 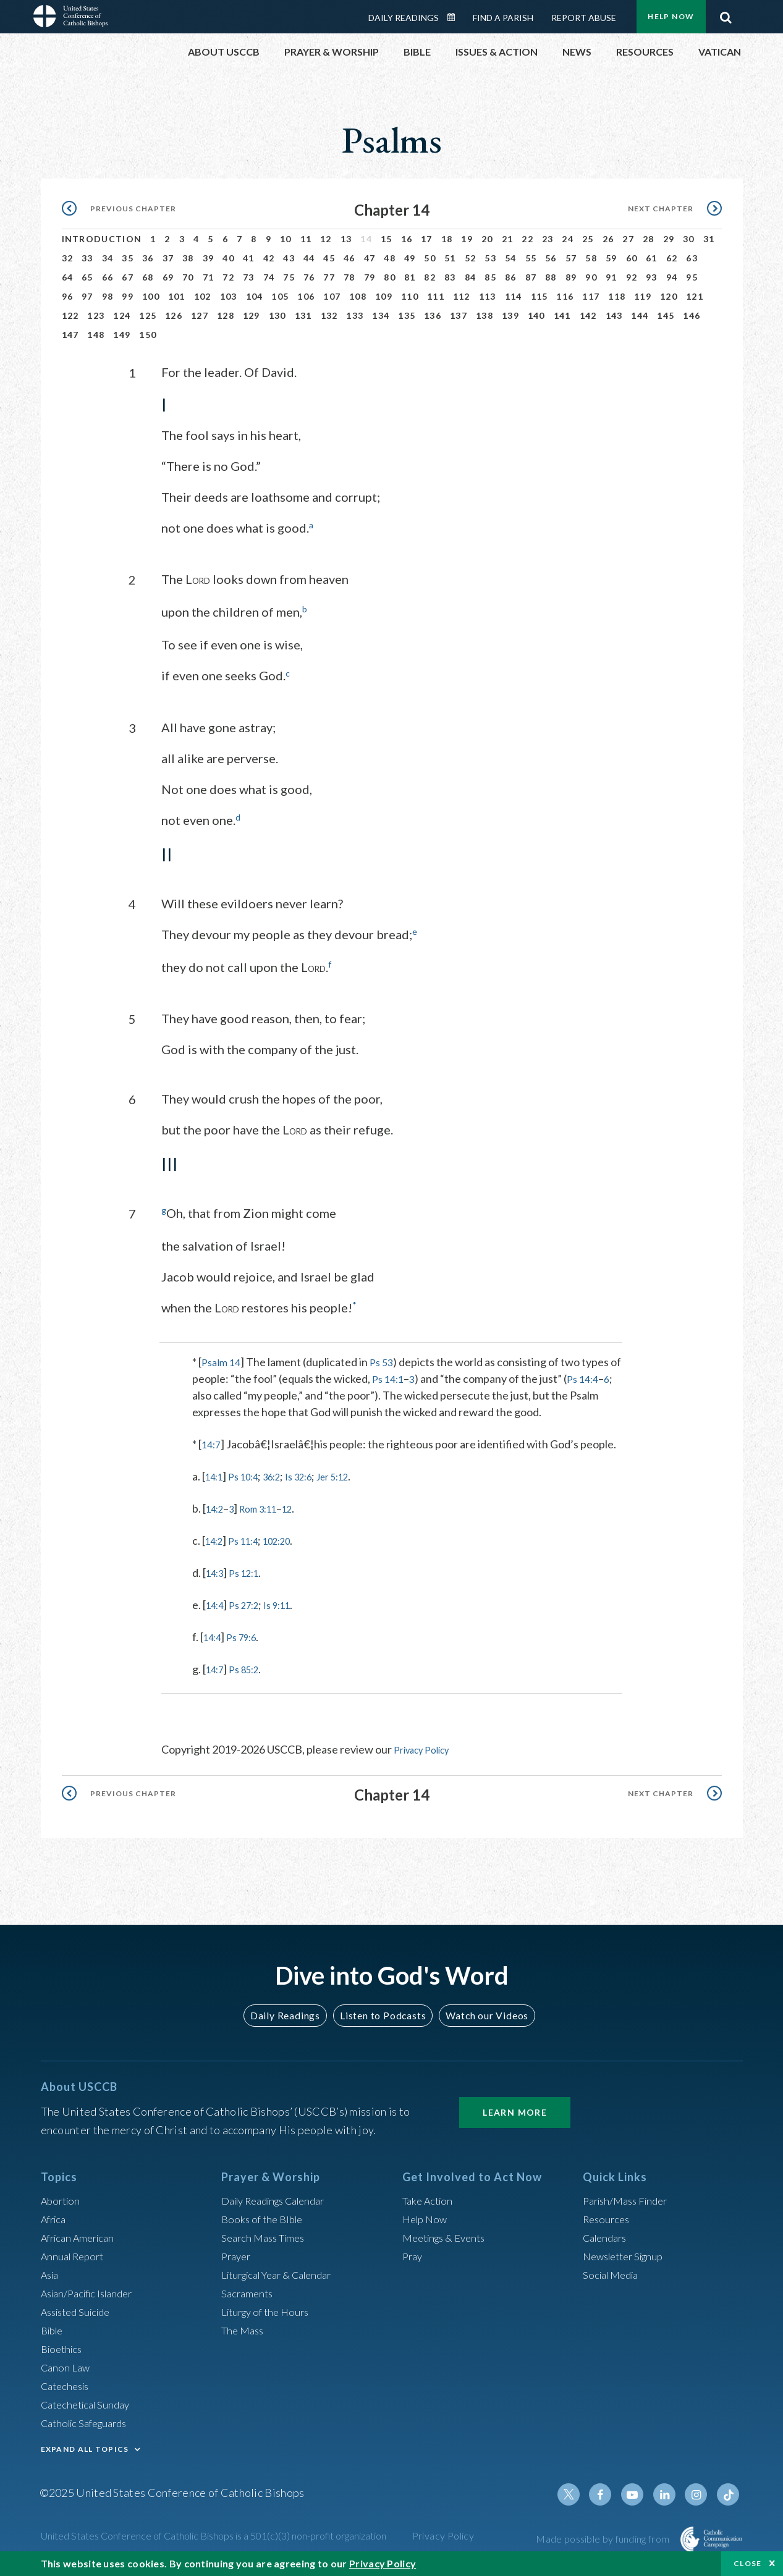 What do you see at coordinates (355, 1474) in the screenshot?
I see `Jer 5:12` at bounding box center [355, 1474].